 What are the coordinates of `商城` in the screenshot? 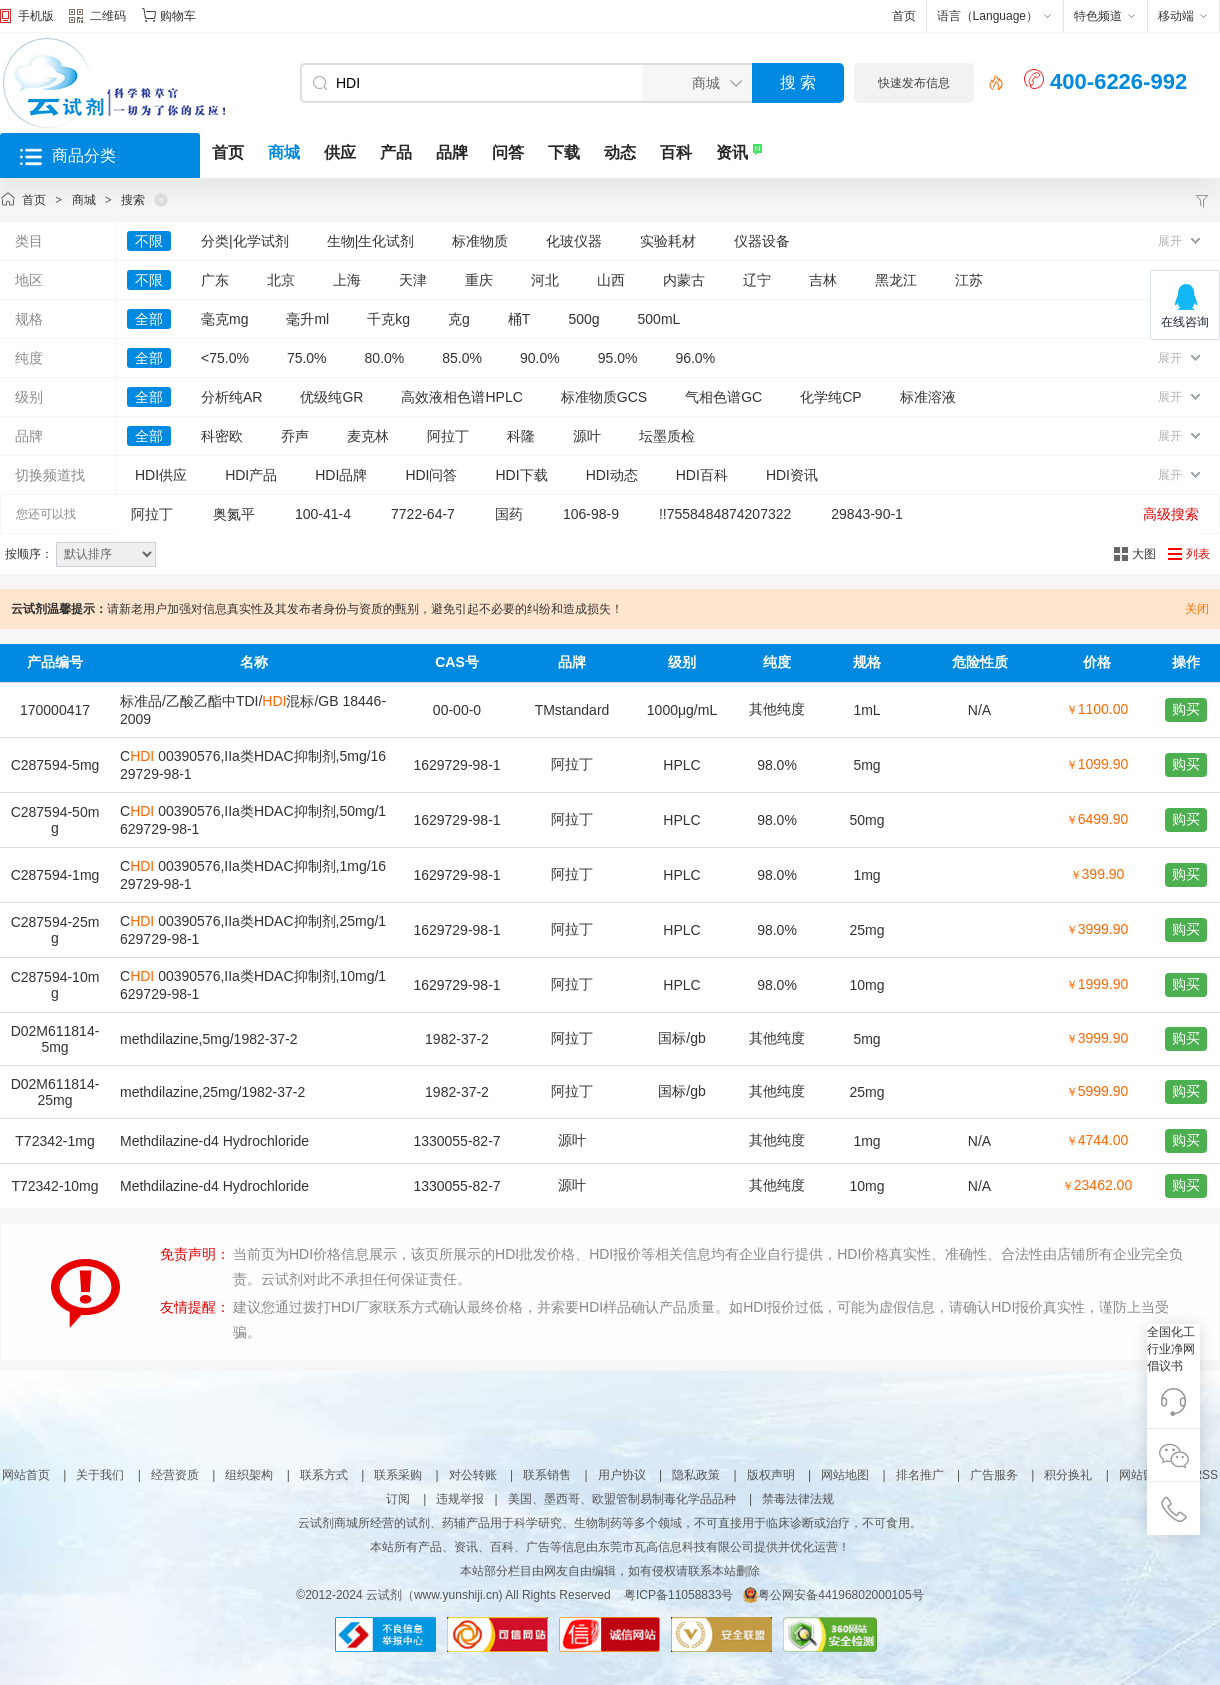 It's located at (284, 152).